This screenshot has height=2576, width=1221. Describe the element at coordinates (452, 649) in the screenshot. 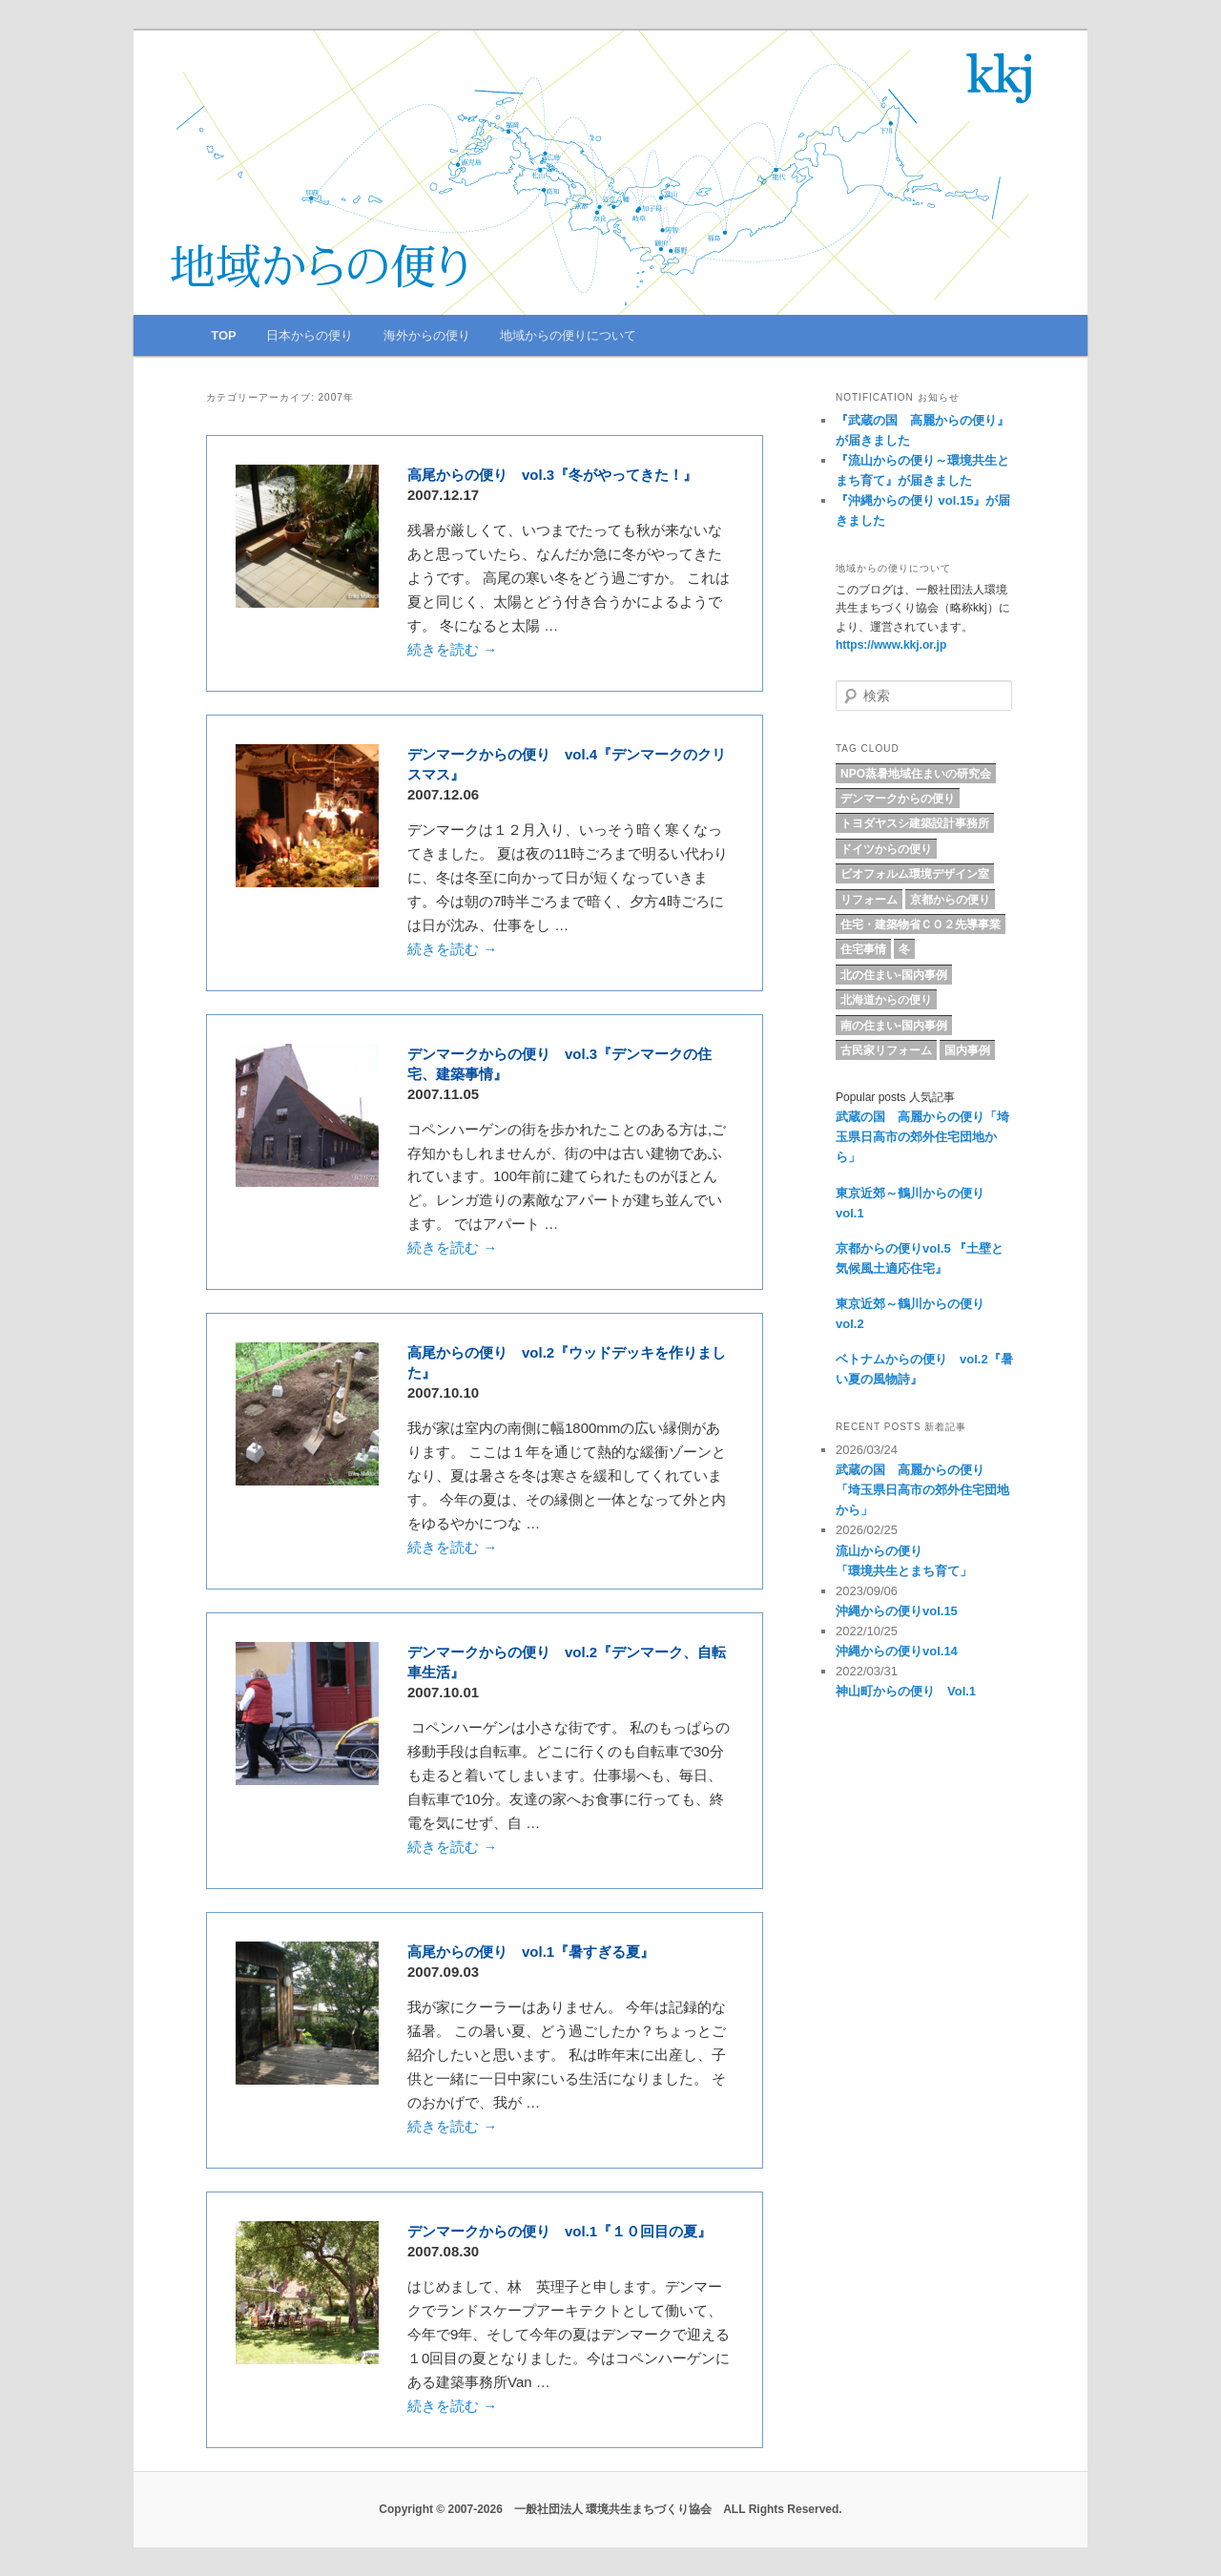

I see `続きを読む` at that location.